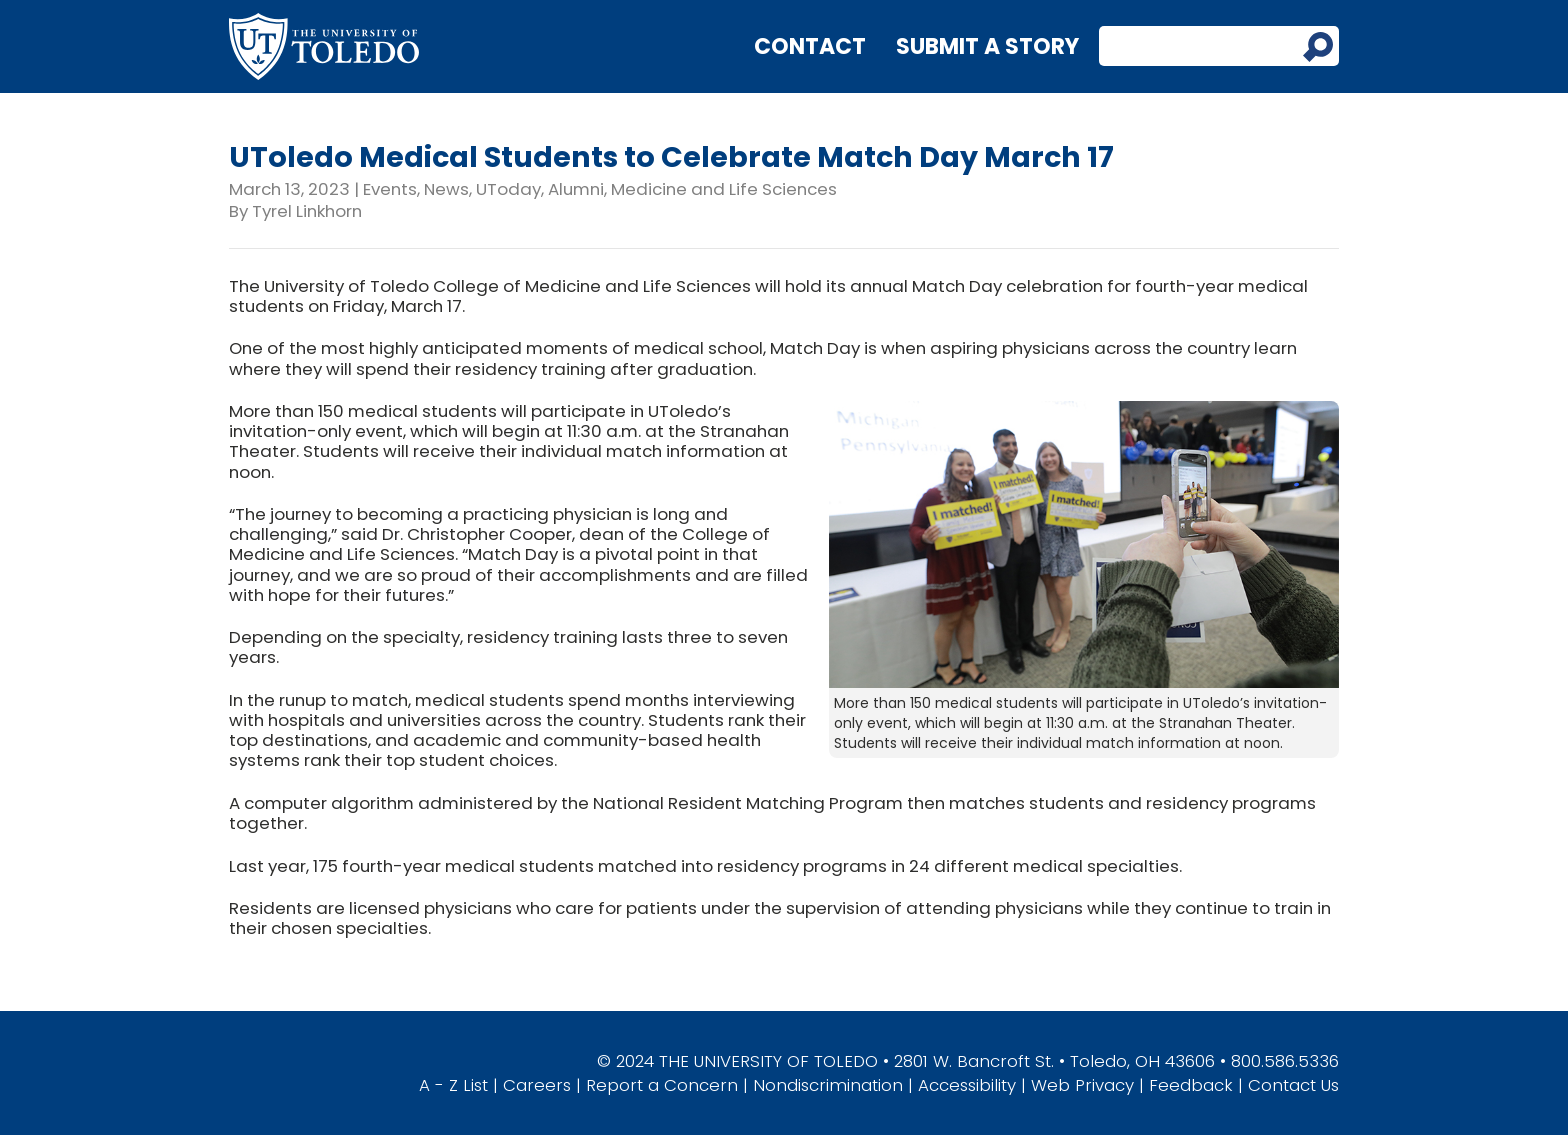  I want to click on A - Z List, so click(453, 1085).